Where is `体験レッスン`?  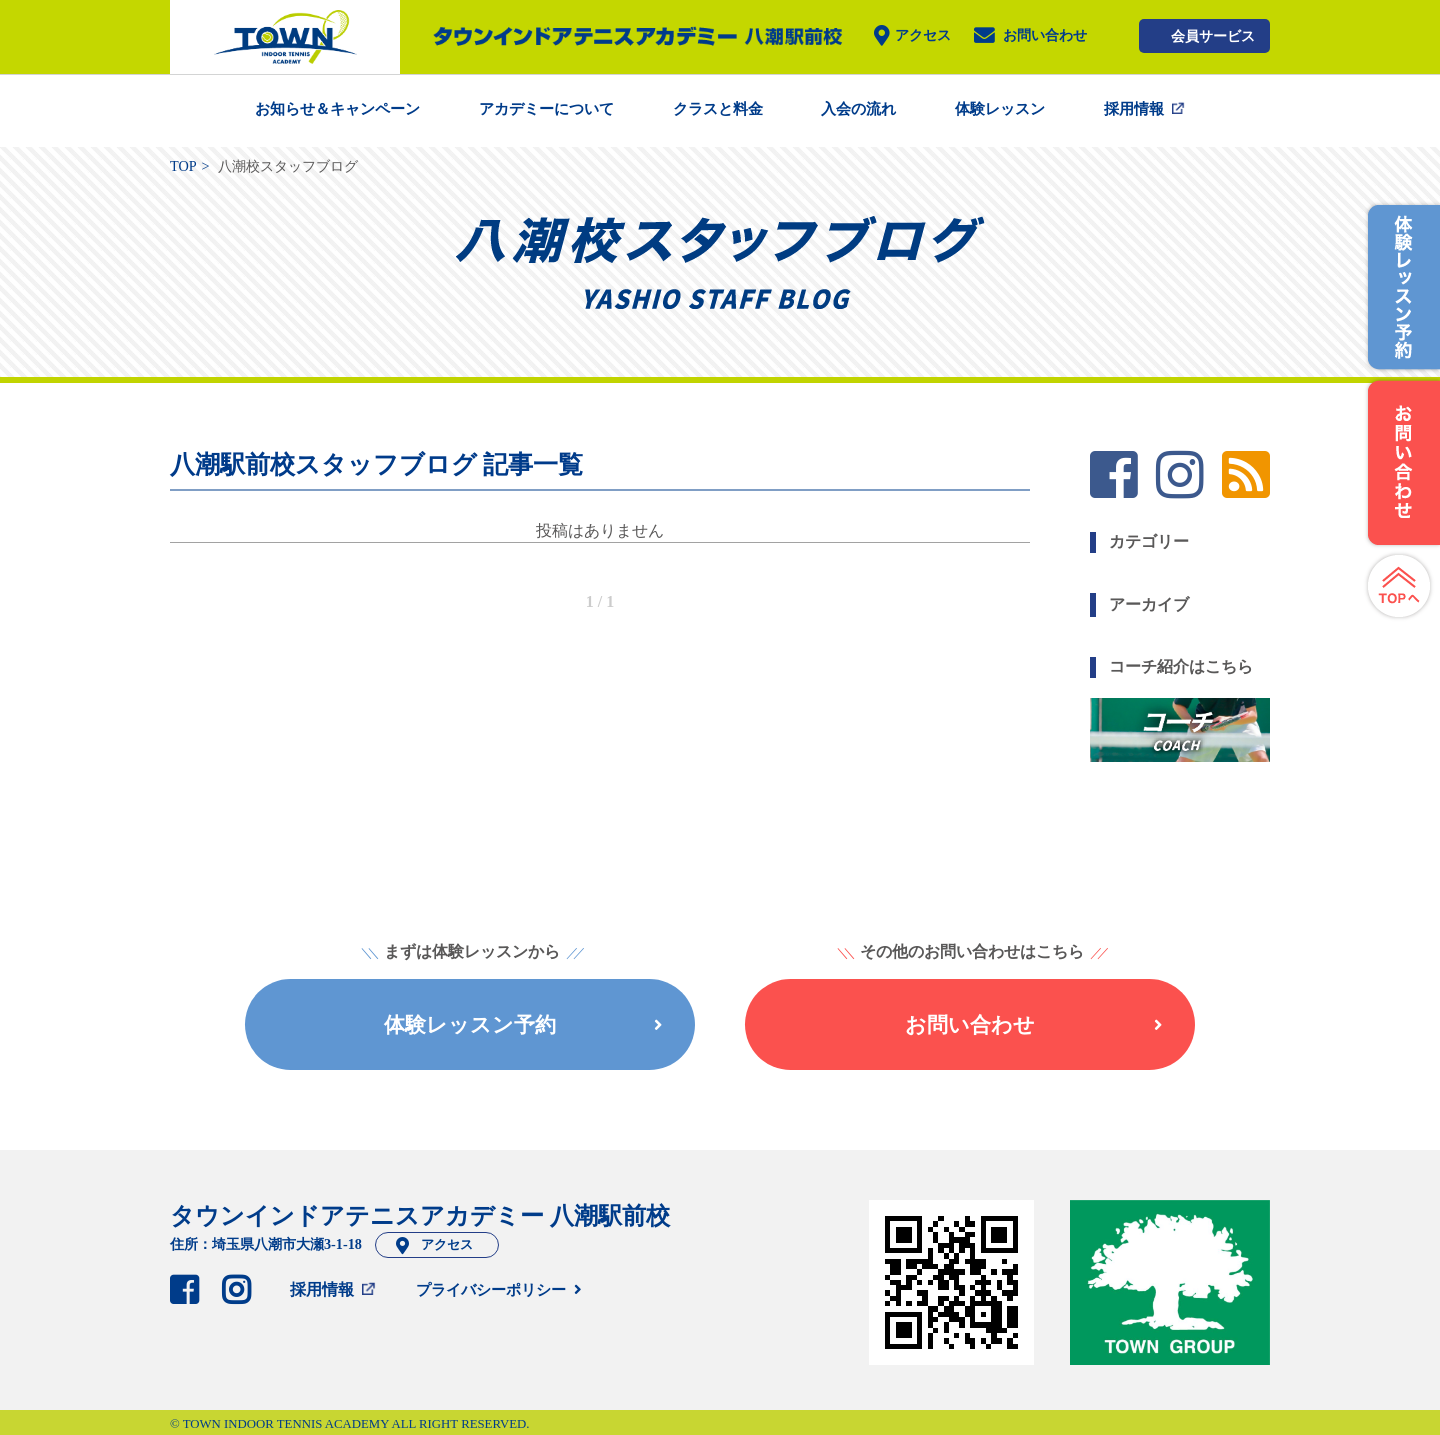 体験レッスン is located at coordinates (1000, 109).